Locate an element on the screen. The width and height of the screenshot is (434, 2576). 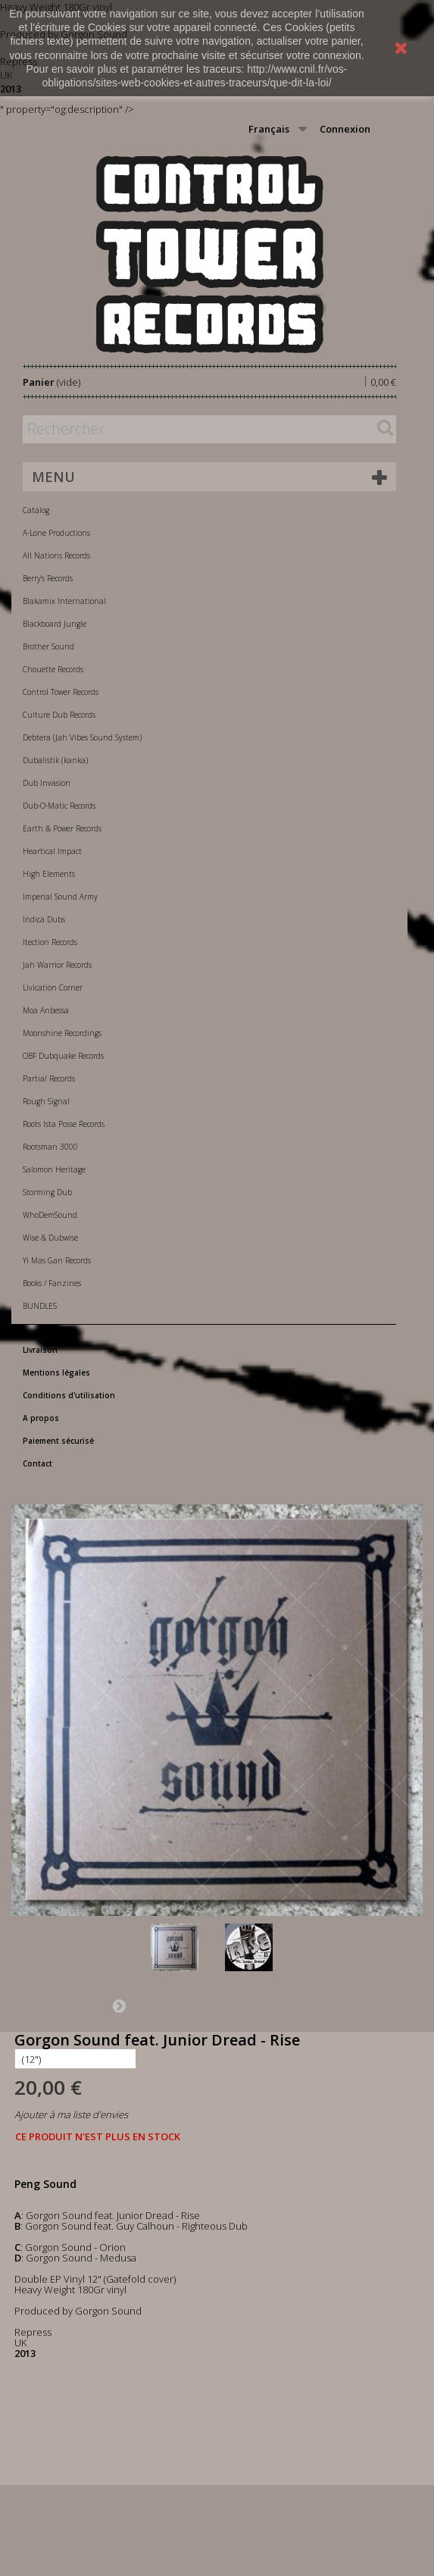
Partial Records is located at coordinates (49, 1078).